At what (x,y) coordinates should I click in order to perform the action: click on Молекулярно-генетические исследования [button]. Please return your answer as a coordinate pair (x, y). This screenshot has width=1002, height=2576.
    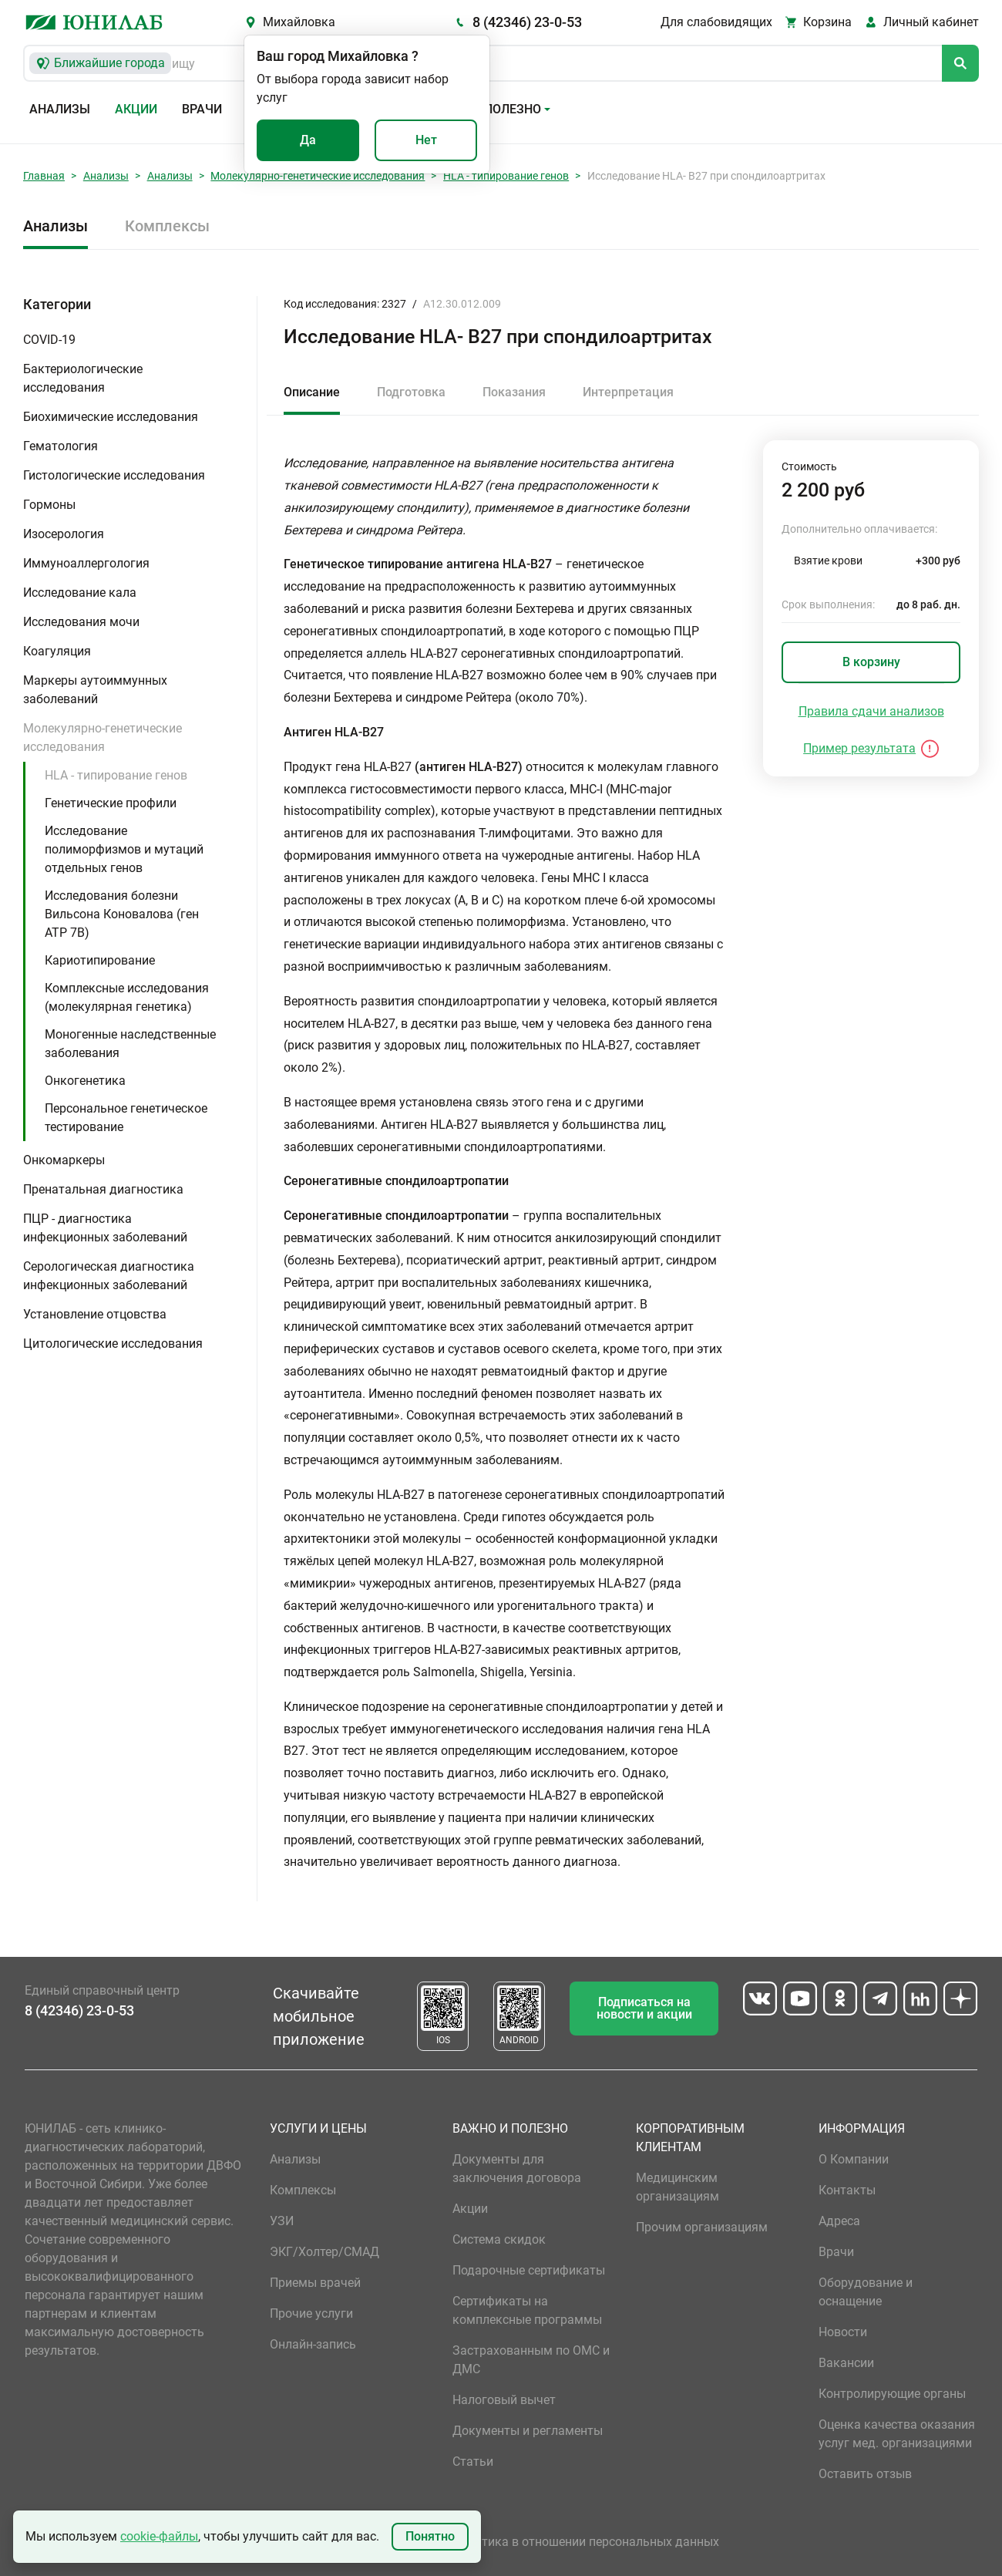
    Looking at the image, I should click on (102, 737).